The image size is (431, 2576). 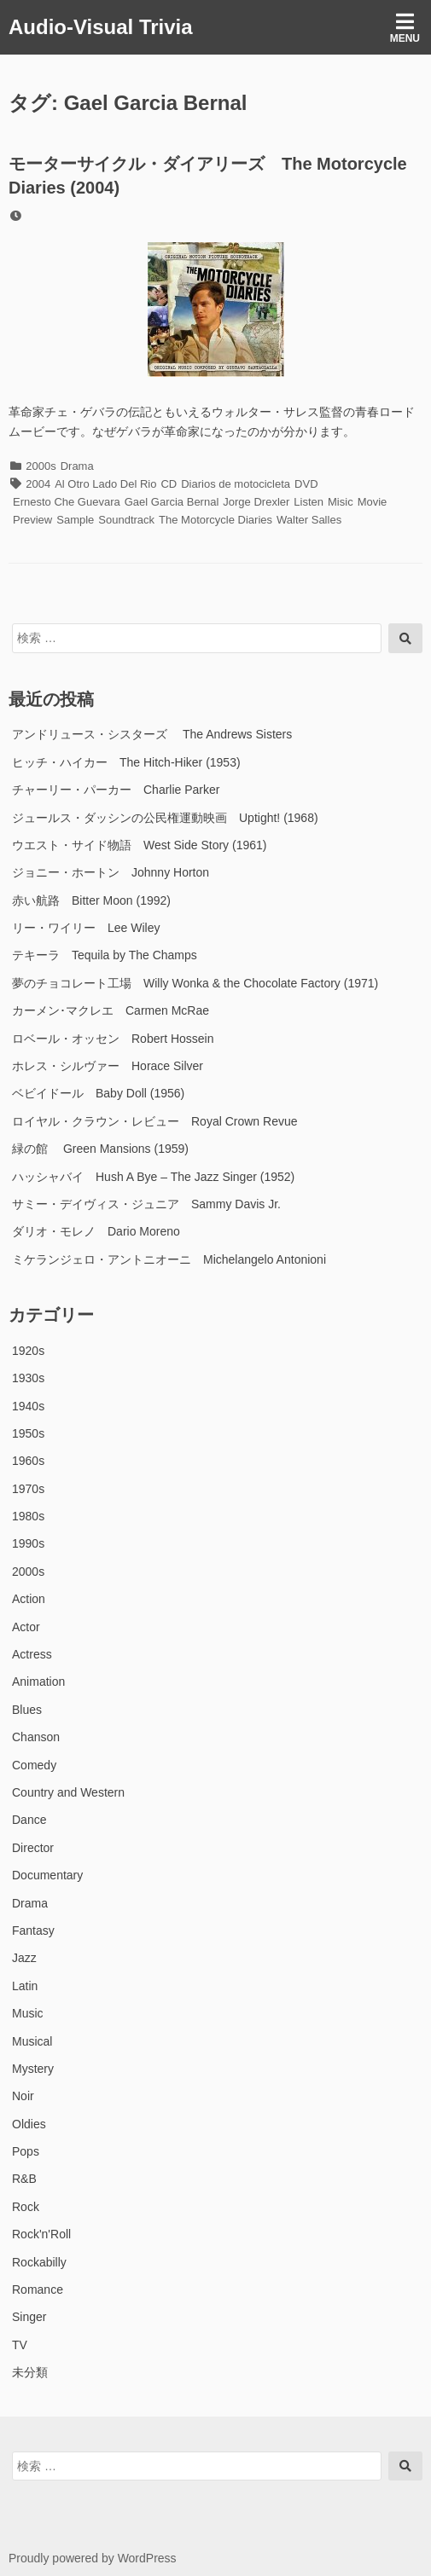 What do you see at coordinates (28, 1489) in the screenshot?
I see `1970s` at bounding box center [28, 1489].